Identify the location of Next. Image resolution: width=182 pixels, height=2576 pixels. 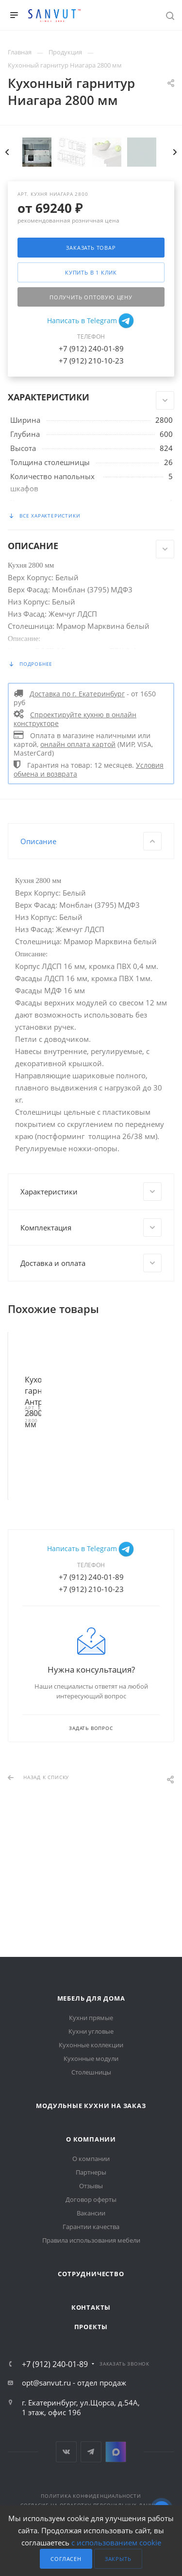
(174, 266).